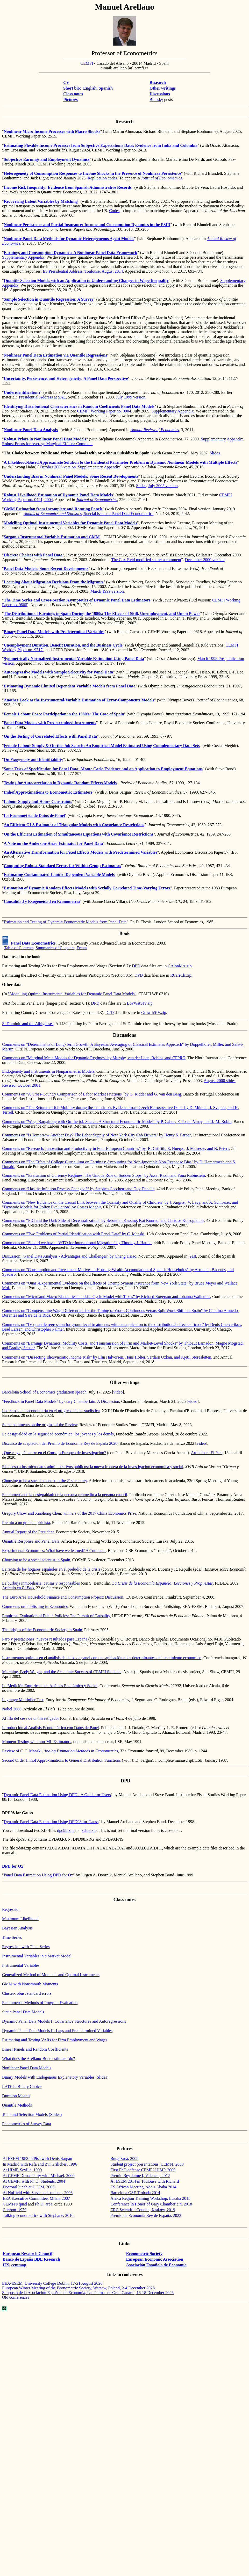 This screenshot has height=2576, width=249. What do you see at coordinates (56, 1616) in the screenshot?
I see `Empirical Evaluation of Public Policies: The Pursuit of Causality` at bounding box center [56, 1616].